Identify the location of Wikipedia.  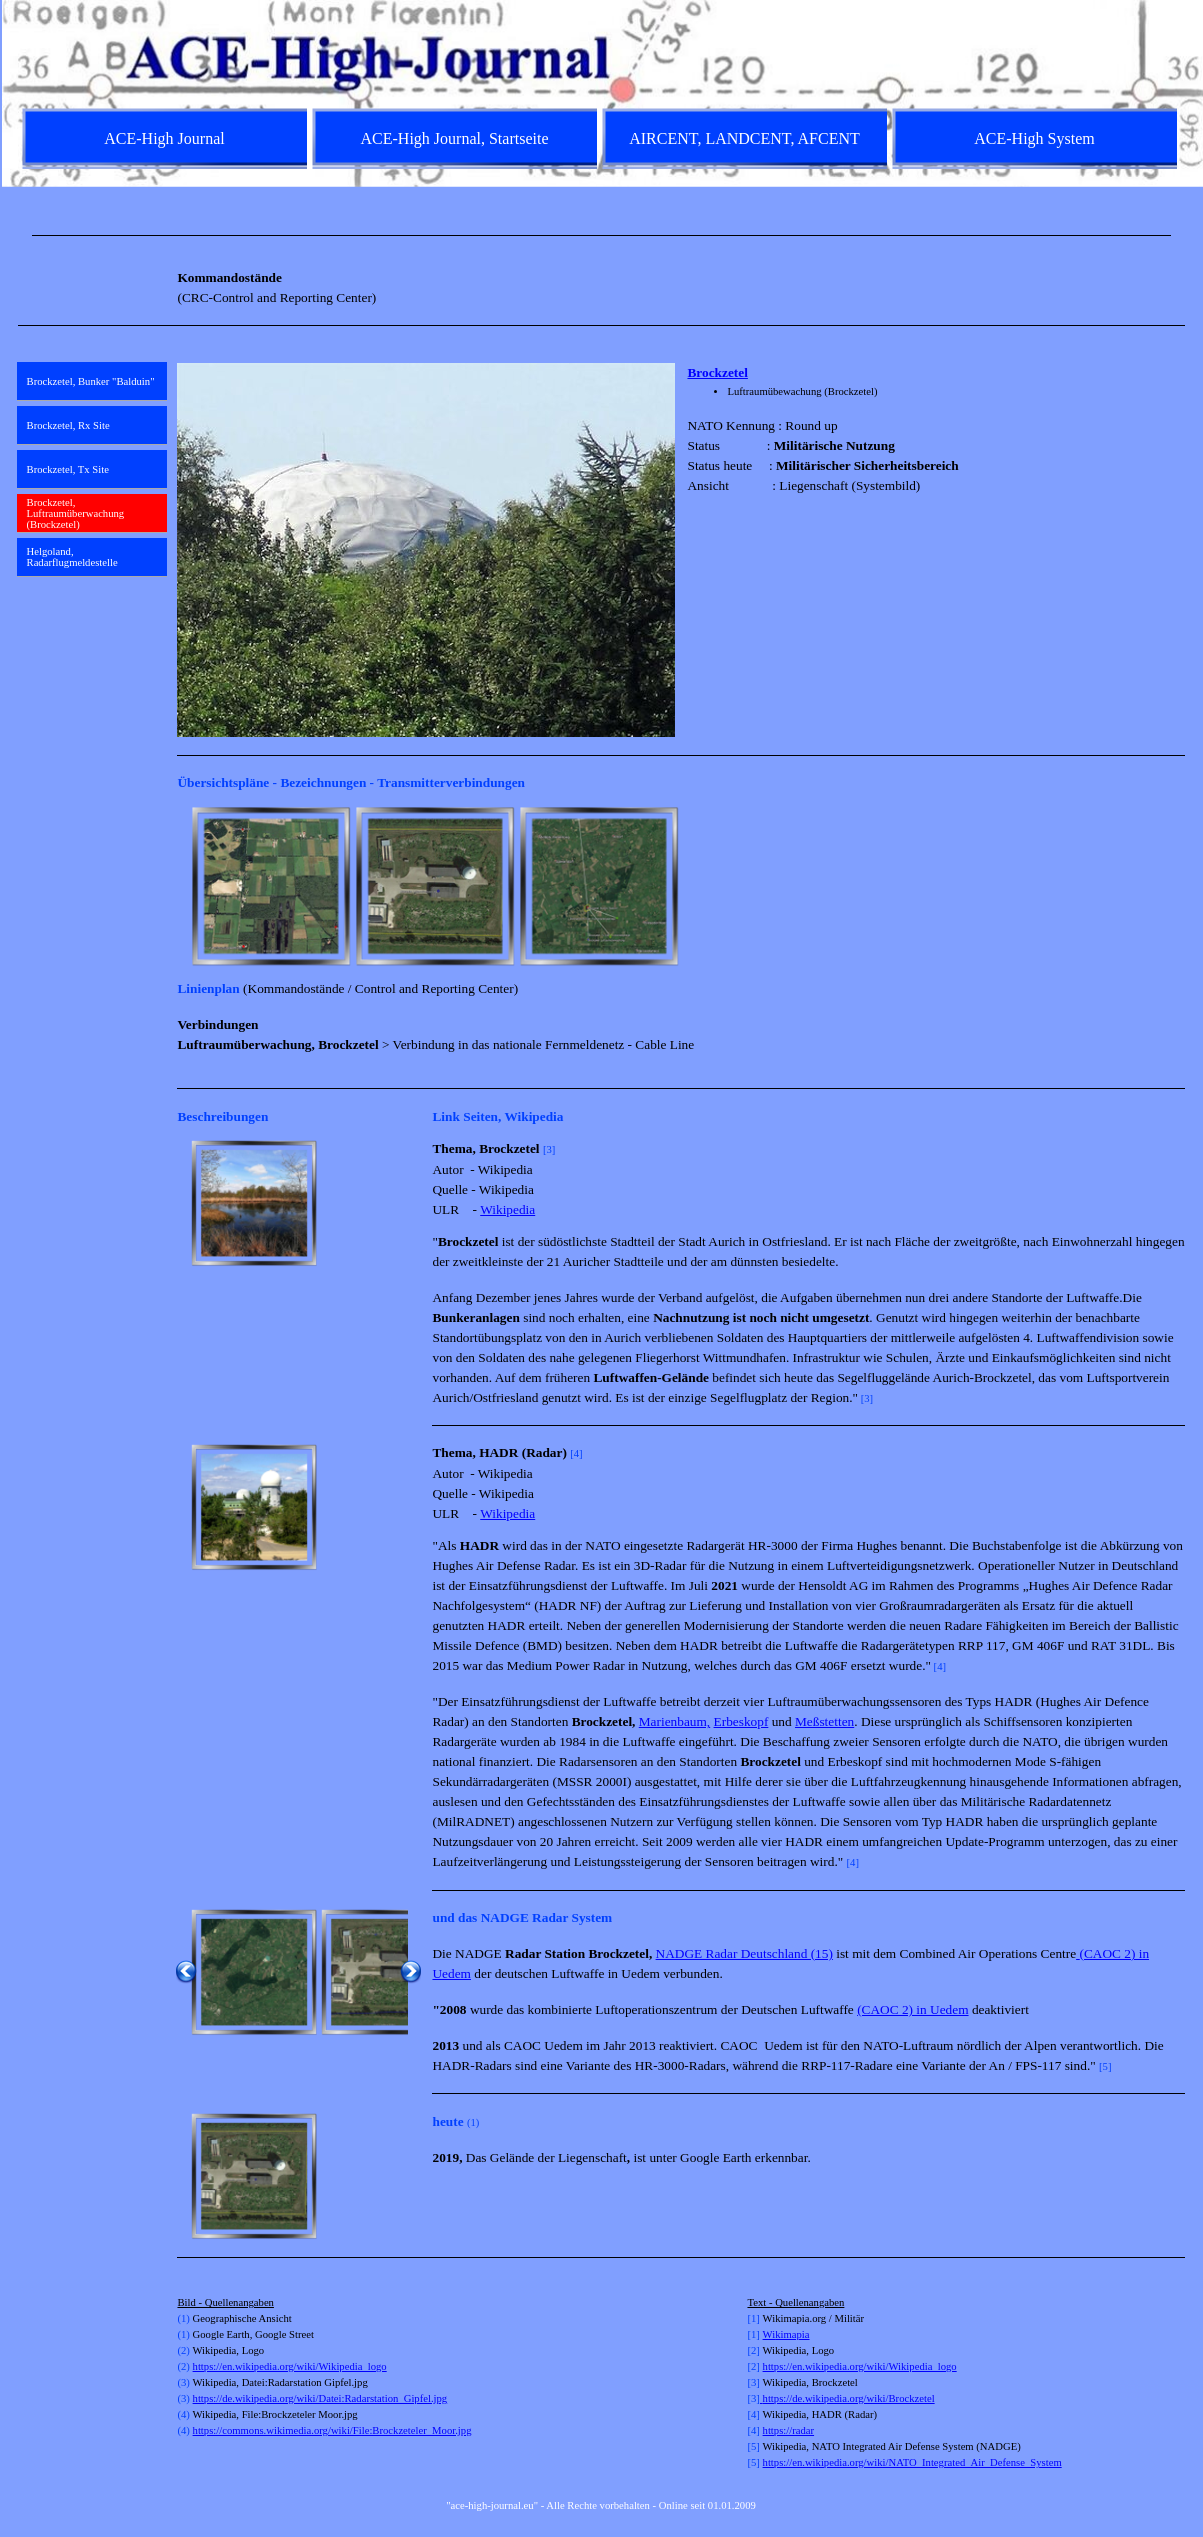
(507, 1209).